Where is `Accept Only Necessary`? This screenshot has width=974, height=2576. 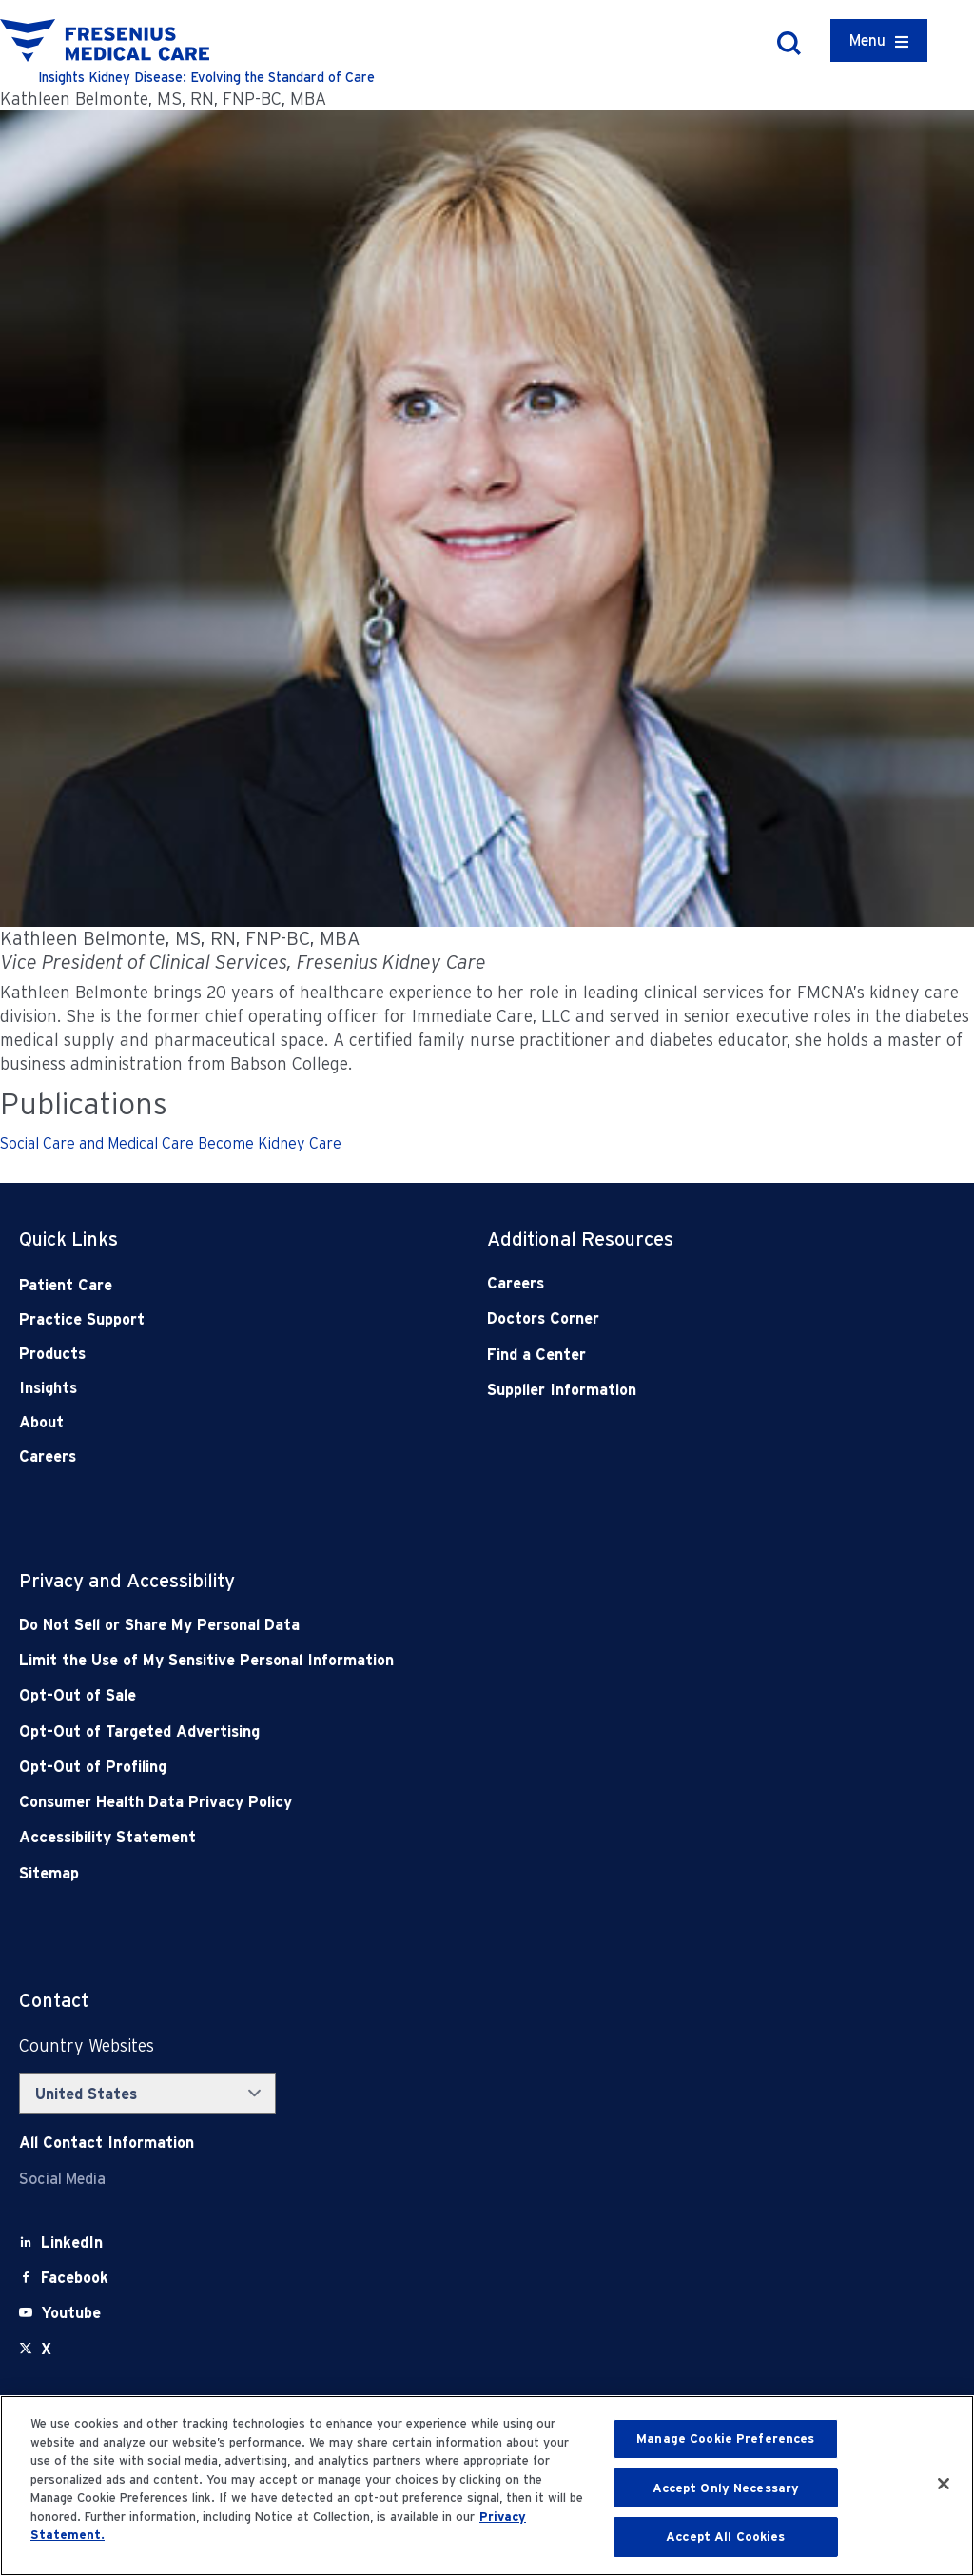 Accept Only Necessary is located at coordinates (726, 2488).